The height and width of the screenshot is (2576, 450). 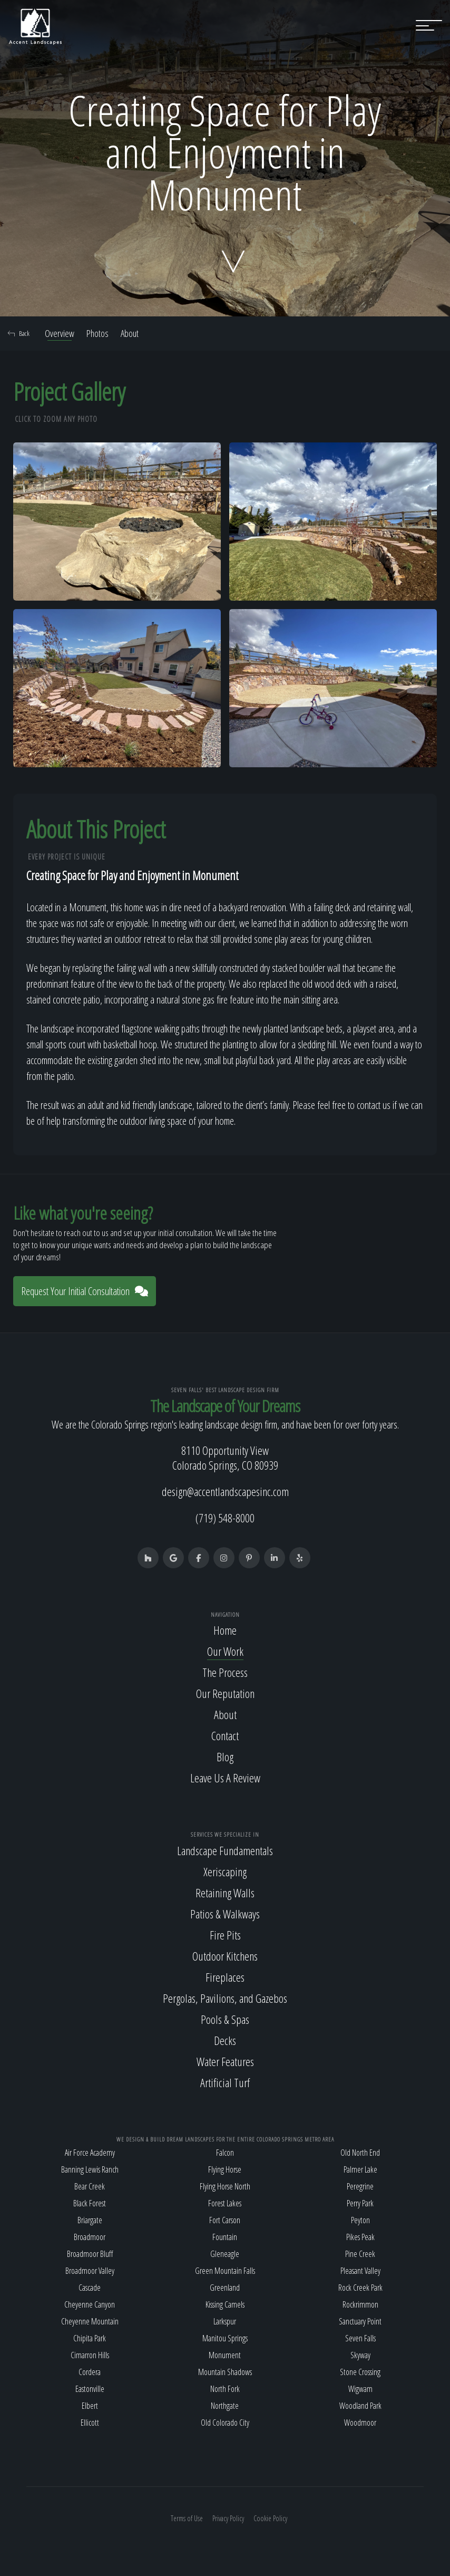 What do you see at coordinates (225, 1914) in the screenshot?
I see `Patios & Walkways` at bounding box center [225, 1914].